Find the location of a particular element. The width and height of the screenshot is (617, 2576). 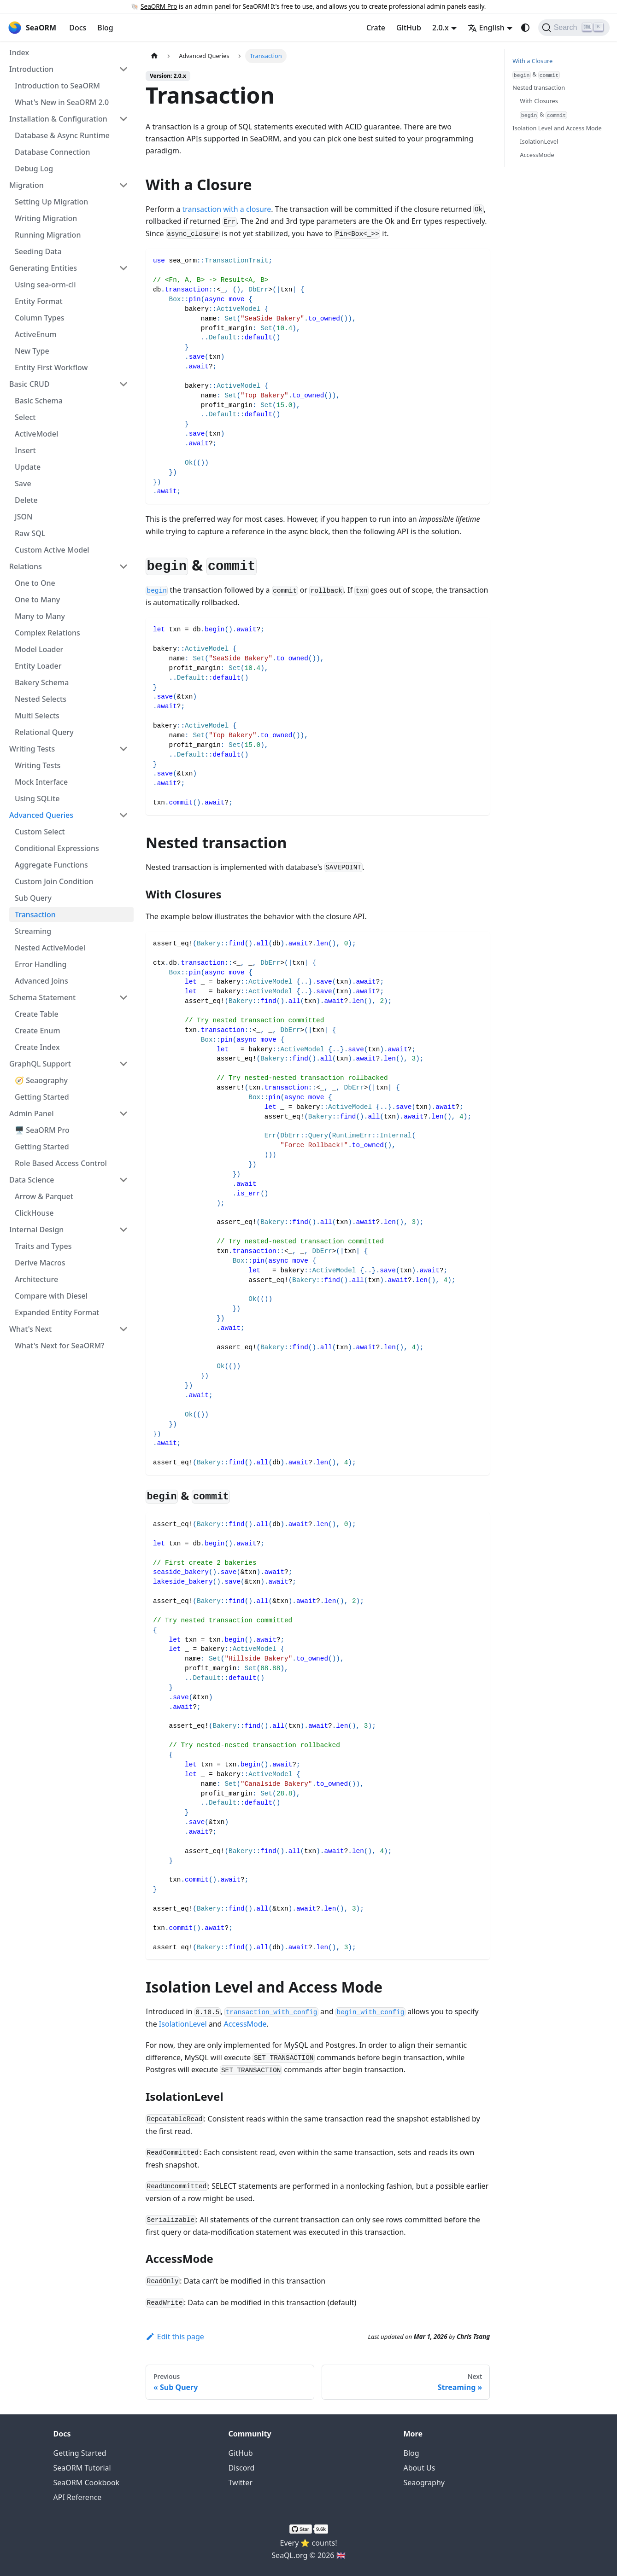

Custom Select is located at coordinates (40, 832).